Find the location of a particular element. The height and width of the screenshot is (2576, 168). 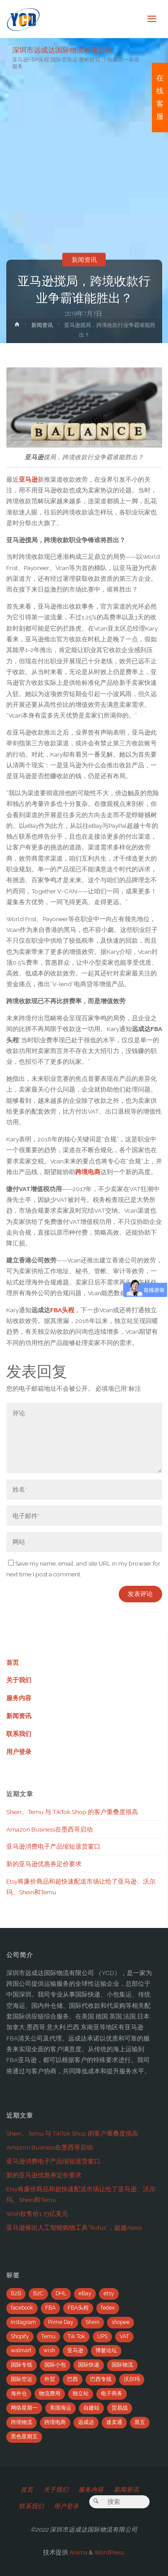

亚马逊消费电子产品缩短退货窗口 is located at coordinates (53, 1846).